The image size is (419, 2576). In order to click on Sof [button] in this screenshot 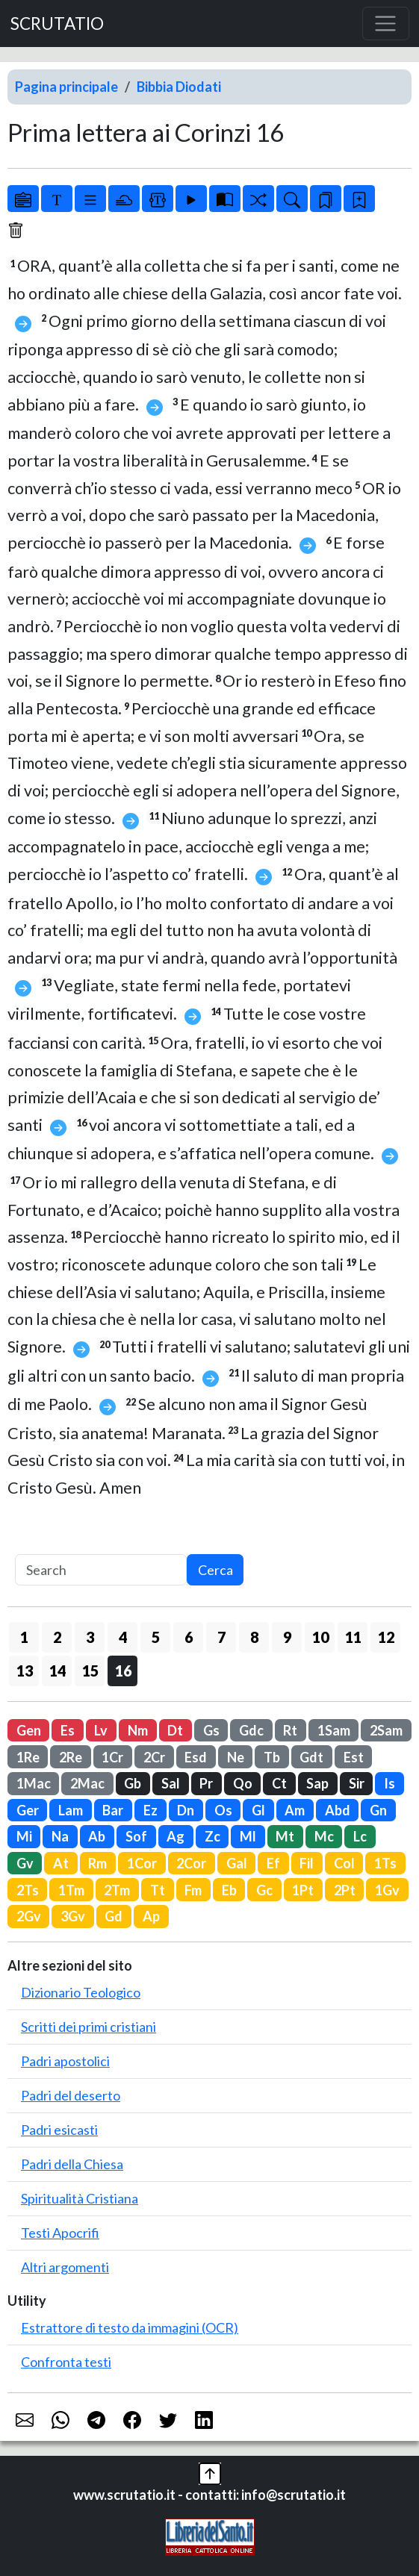, I will do `click(136, 1836)`.